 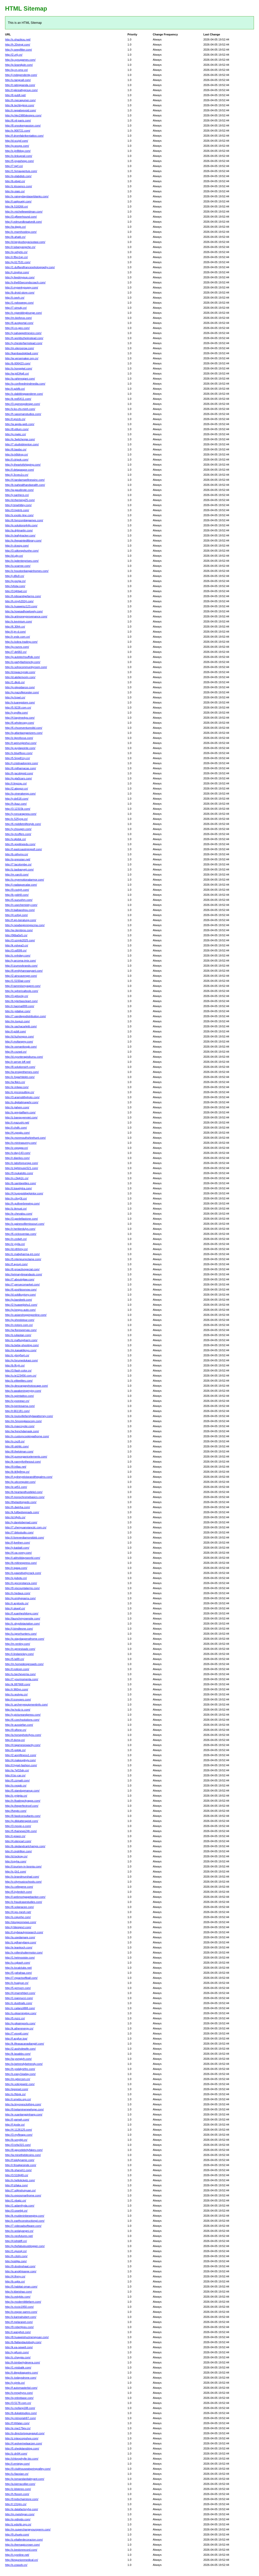 I want to click on http://s.jiahem.com/, so click(x=17, y=1107).